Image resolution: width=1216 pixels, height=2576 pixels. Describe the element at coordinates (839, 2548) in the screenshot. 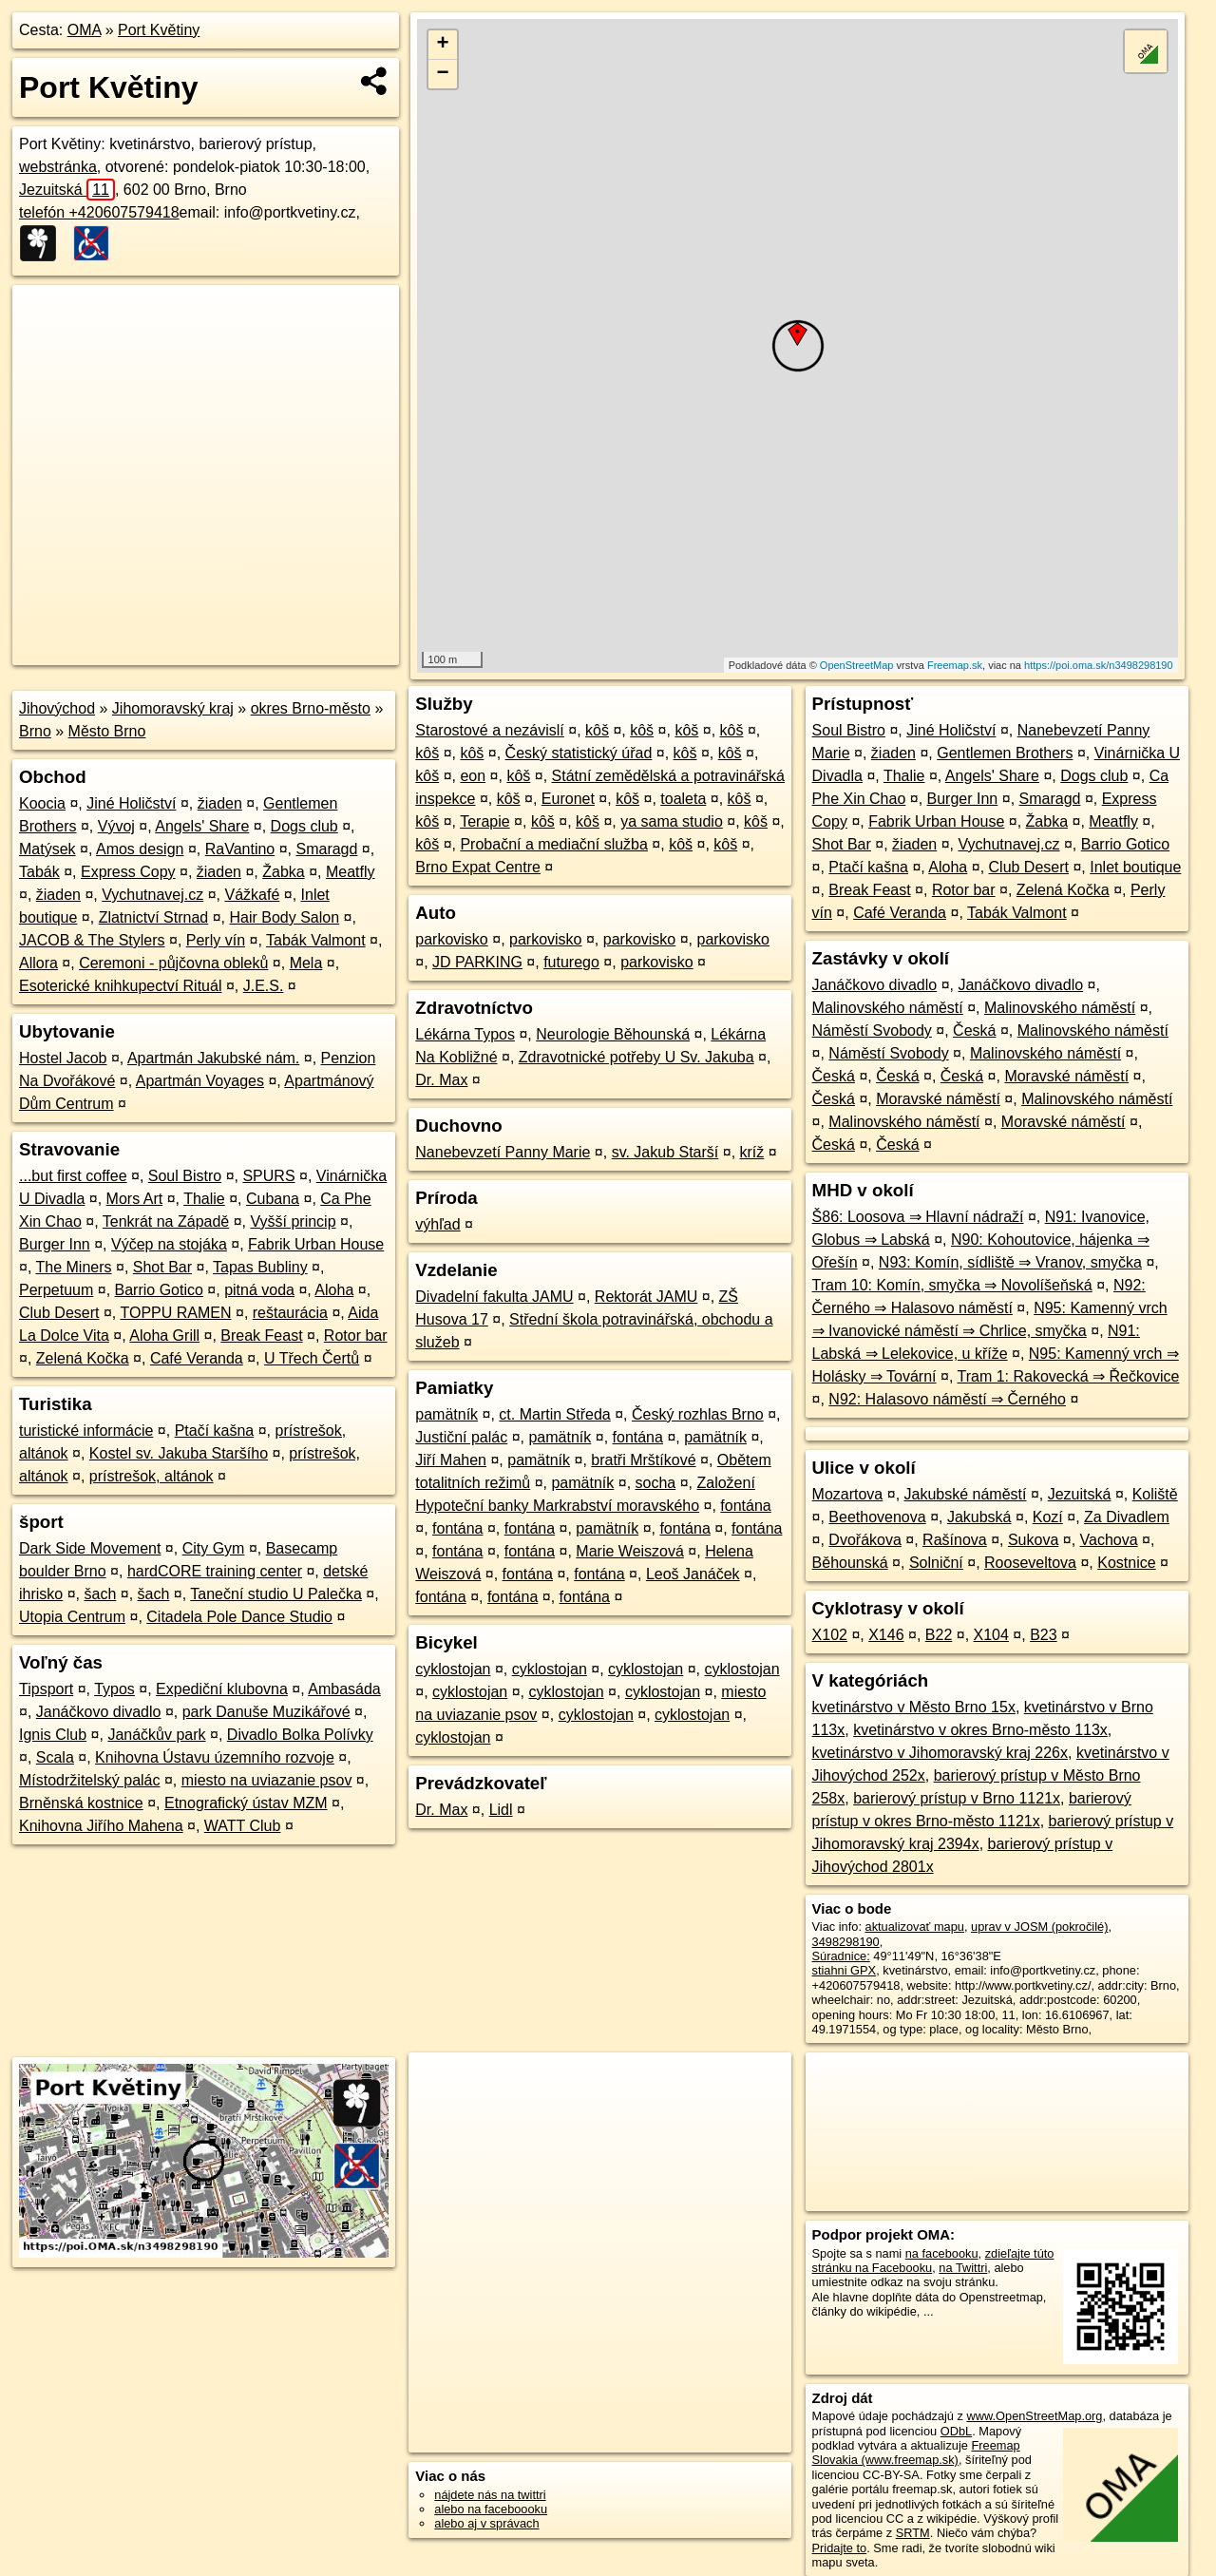

I see `Pridajte to` at that location.